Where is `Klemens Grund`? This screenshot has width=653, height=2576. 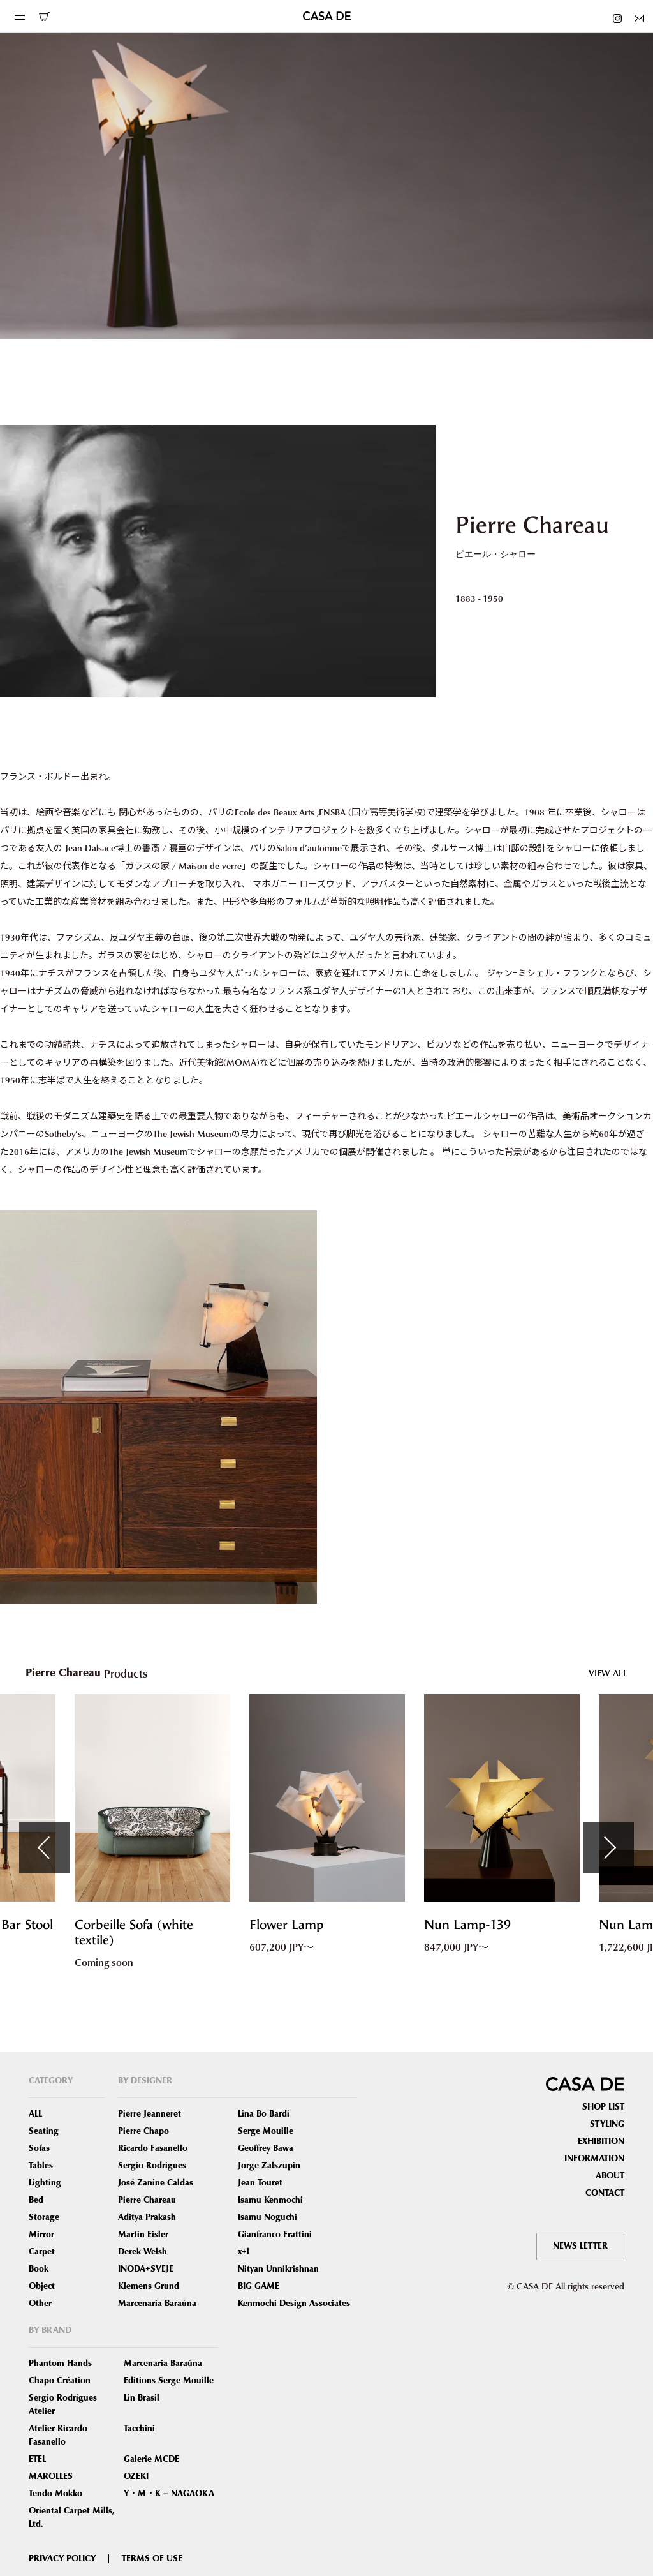
Klemens Grund is located at coordinates (148, 2286).